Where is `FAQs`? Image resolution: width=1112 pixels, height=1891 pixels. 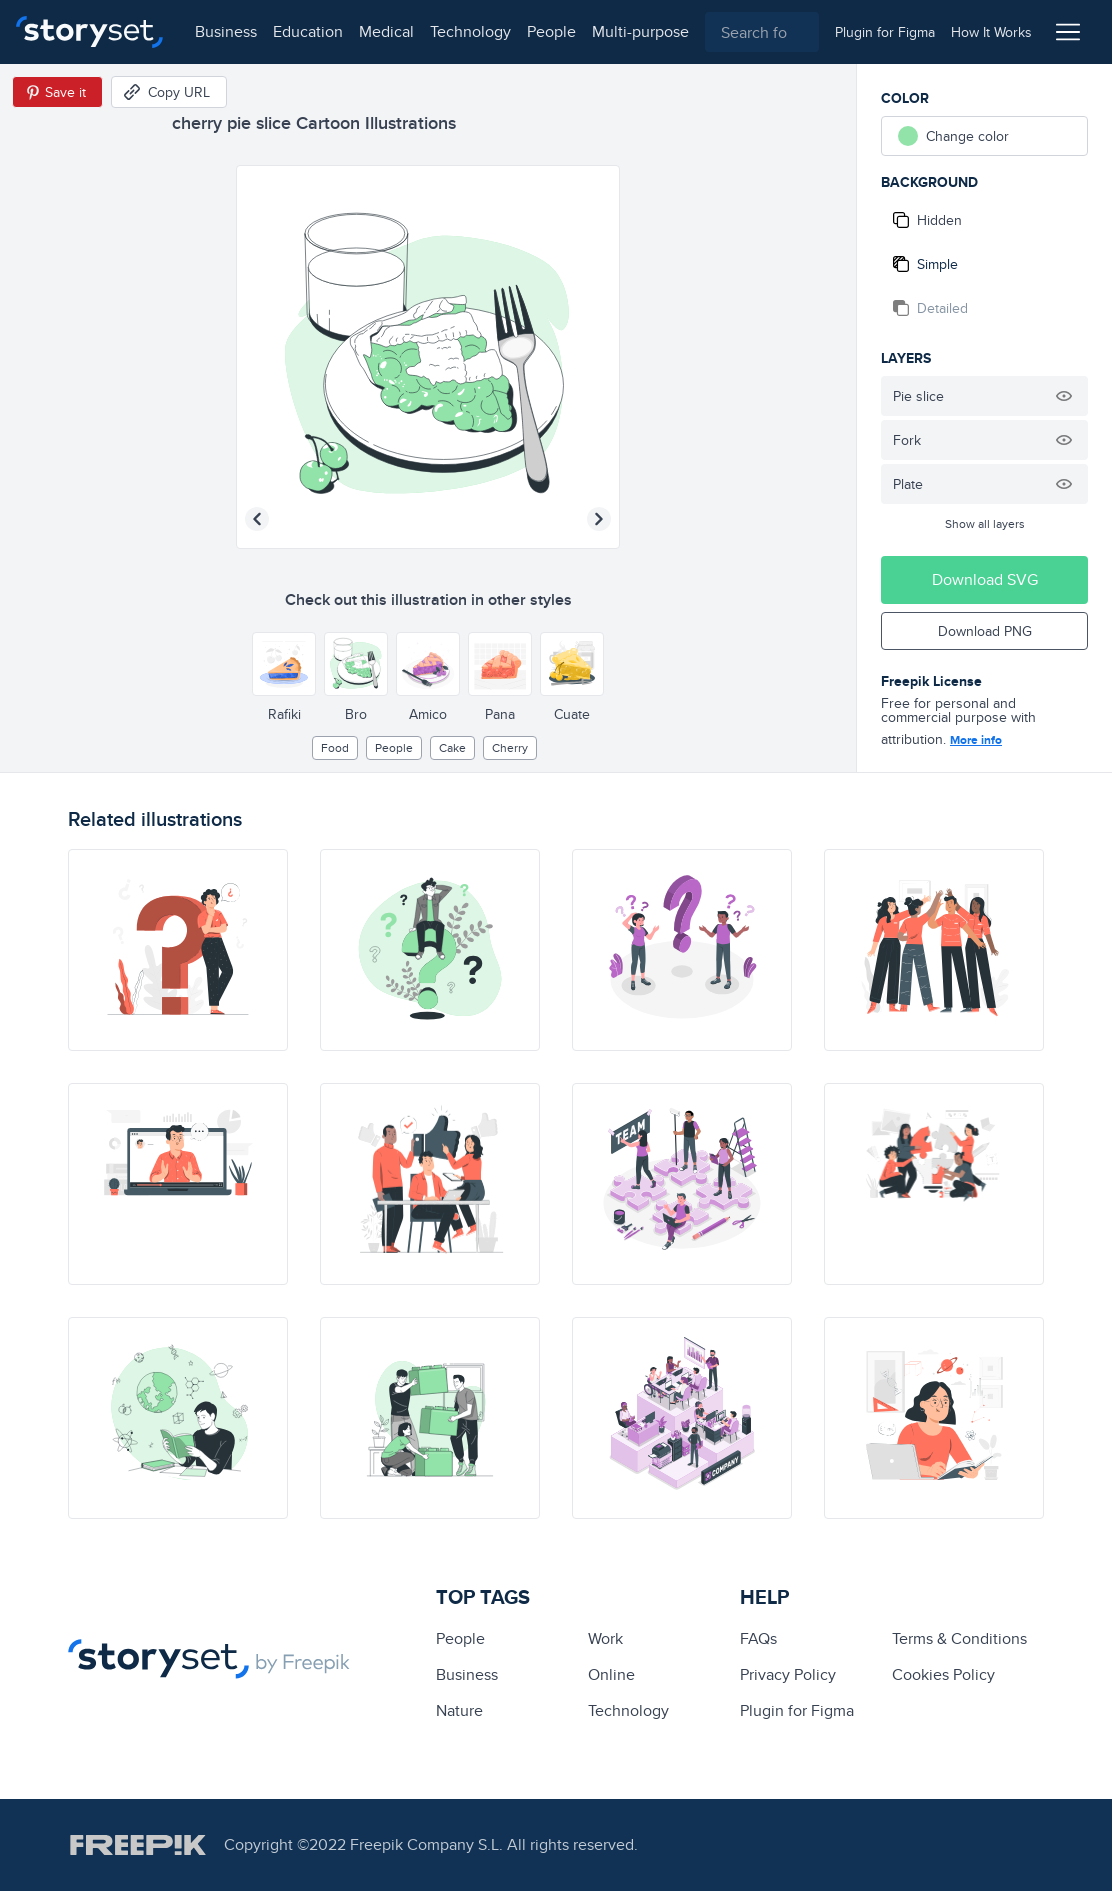
FAQs is located at coordinates (758, 1638).